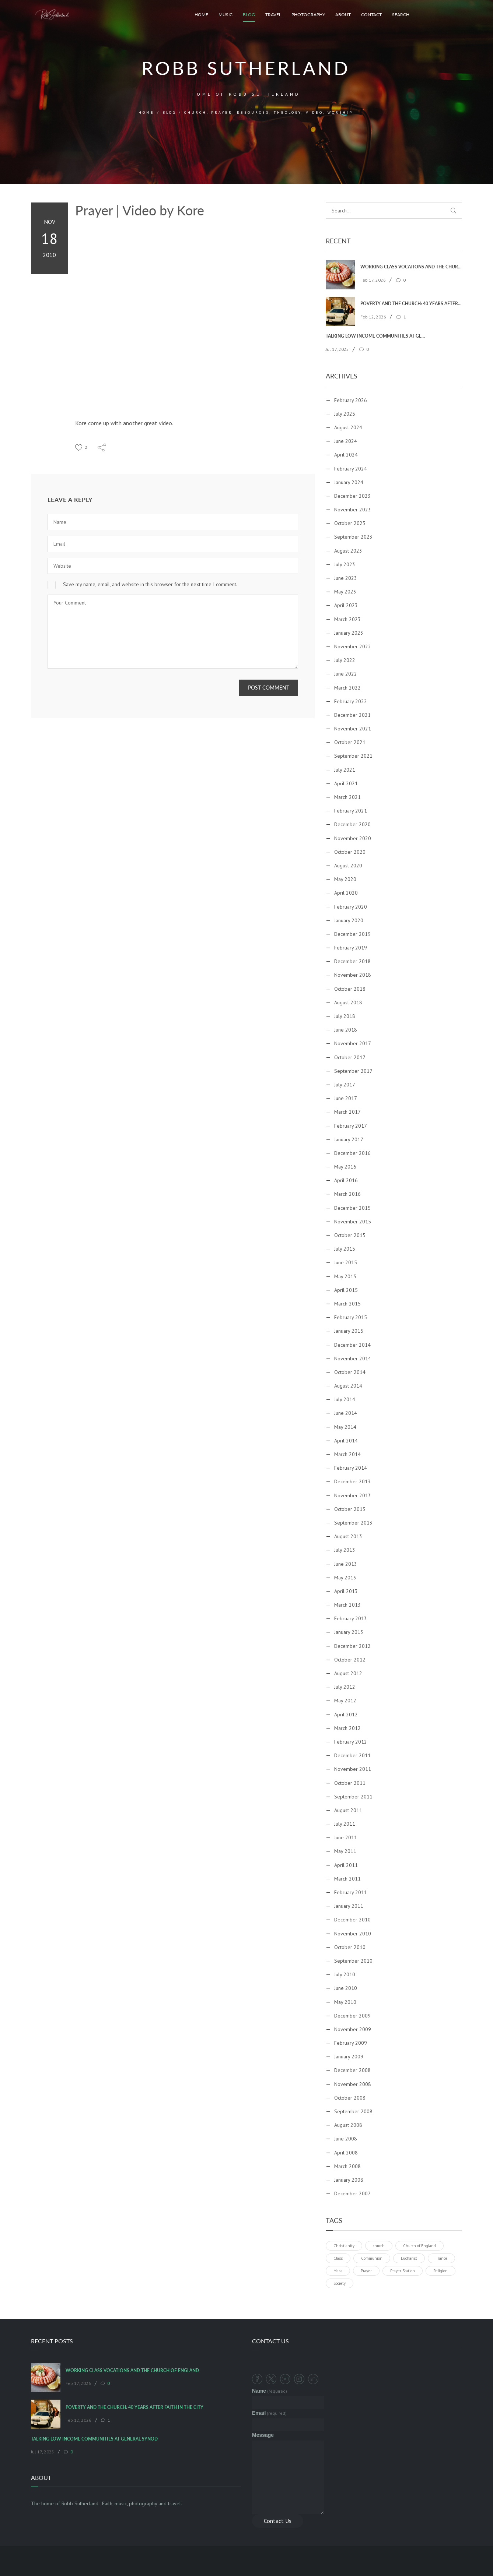  I want to click on December 2009, so click(352, 2015).